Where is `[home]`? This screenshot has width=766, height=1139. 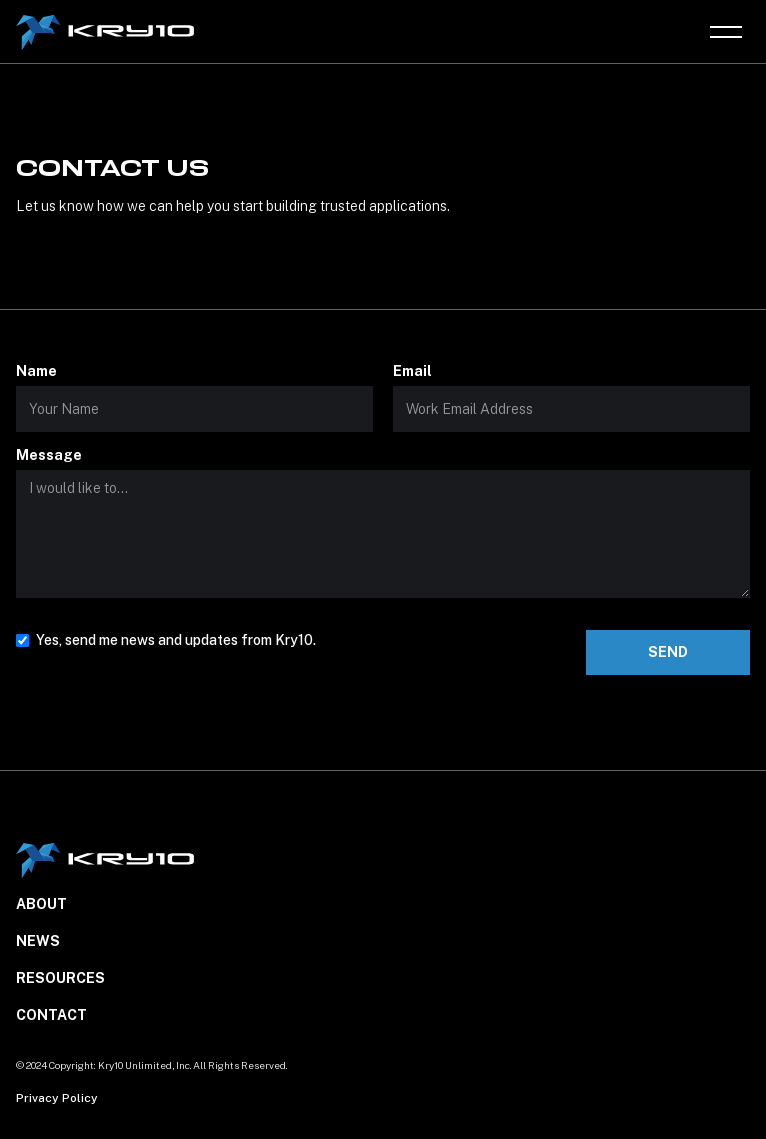 [home] is located at coordinates (107, 32).